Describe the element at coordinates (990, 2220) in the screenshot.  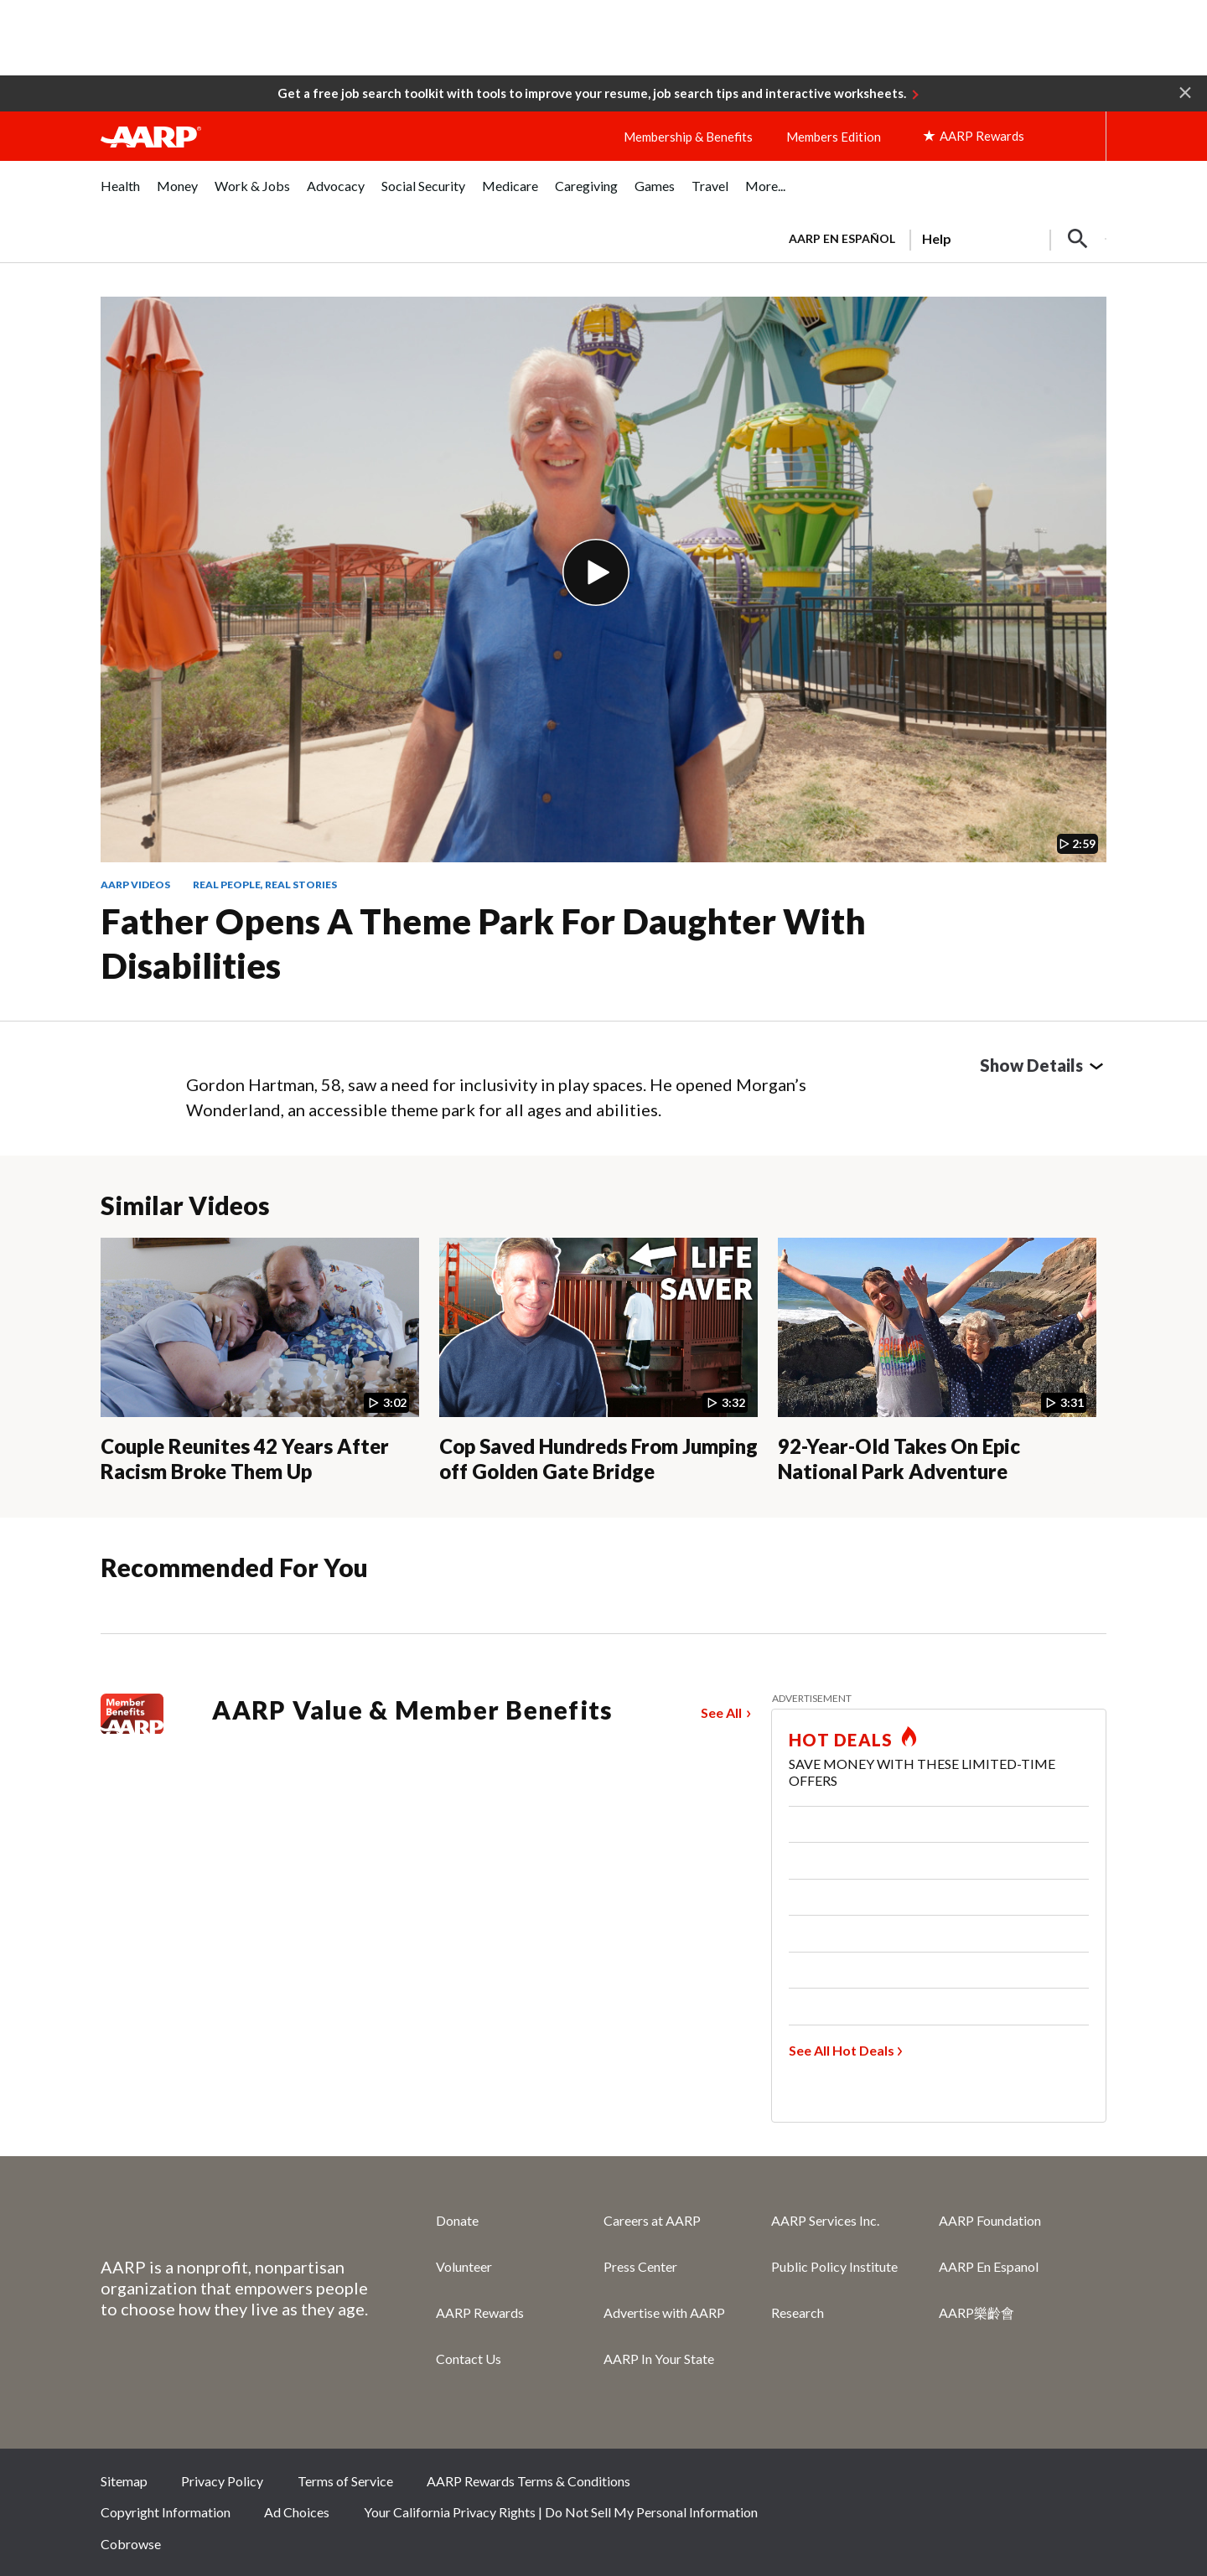
I see `AARP Foundation` at that location.